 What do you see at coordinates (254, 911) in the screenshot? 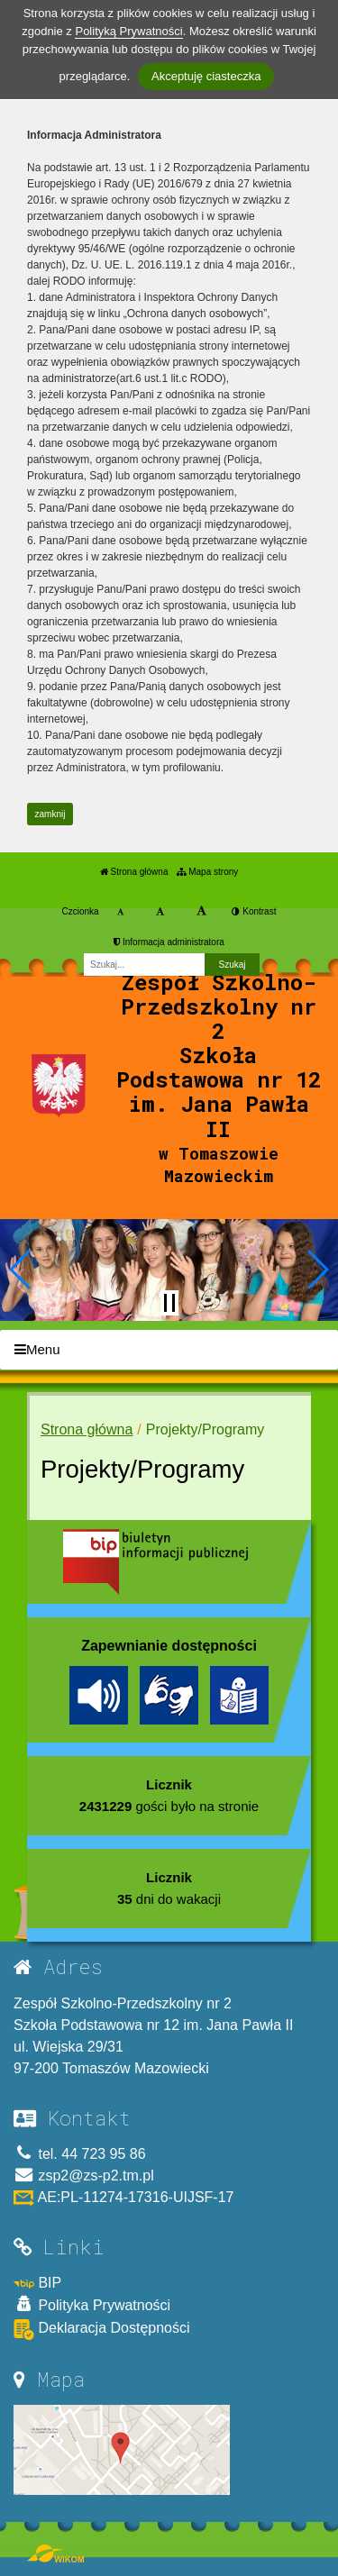
I see `Kontrast` at bounding box center [254, 911].